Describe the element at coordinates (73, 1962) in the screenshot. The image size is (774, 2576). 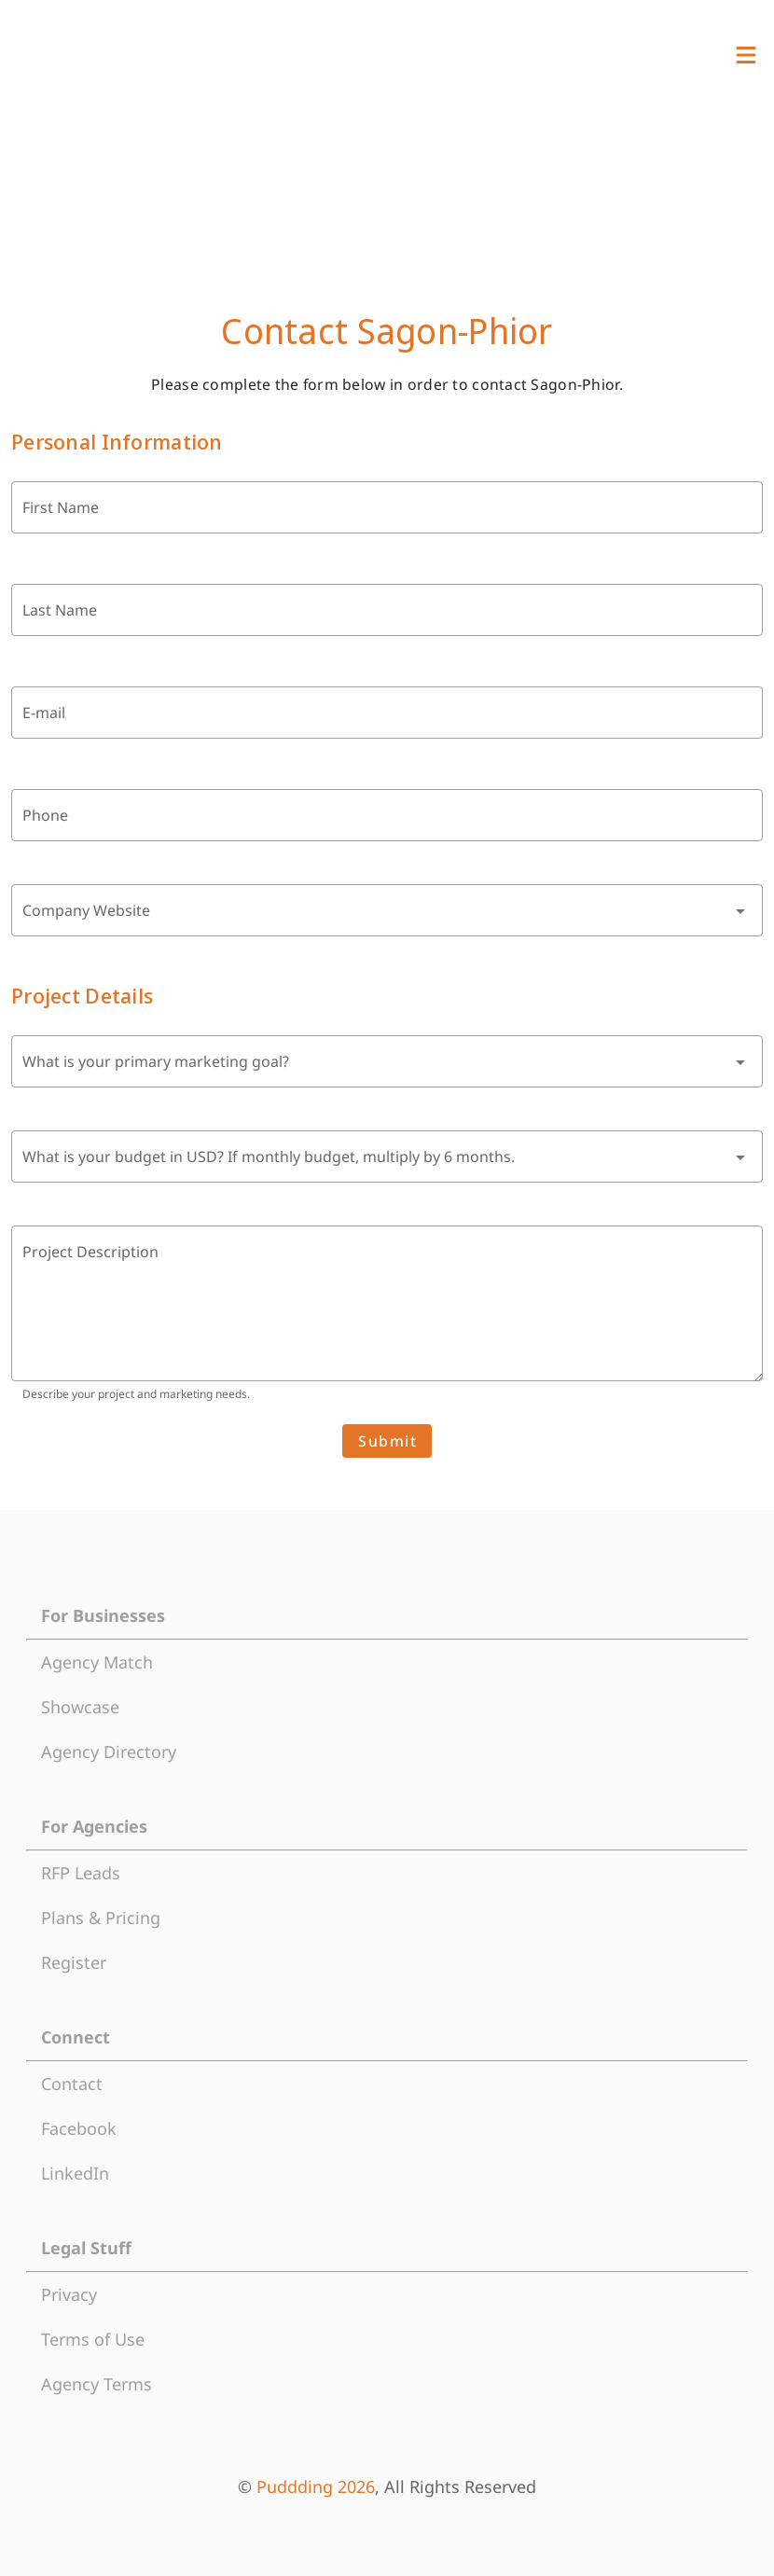
I see `Register` at that location.